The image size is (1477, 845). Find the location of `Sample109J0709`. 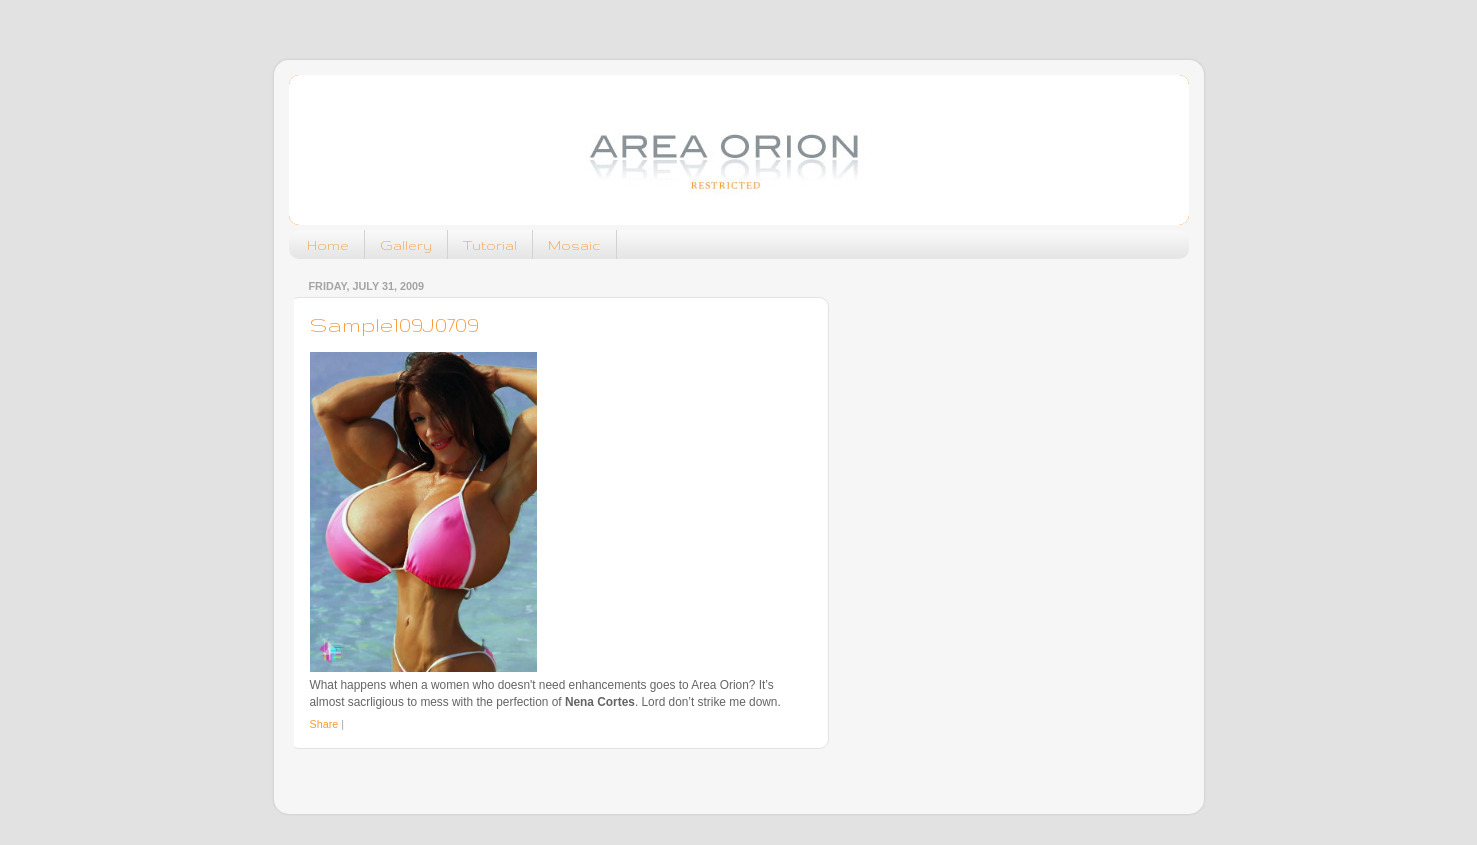

Sample109J0709 is located at coordinates (394, 324).